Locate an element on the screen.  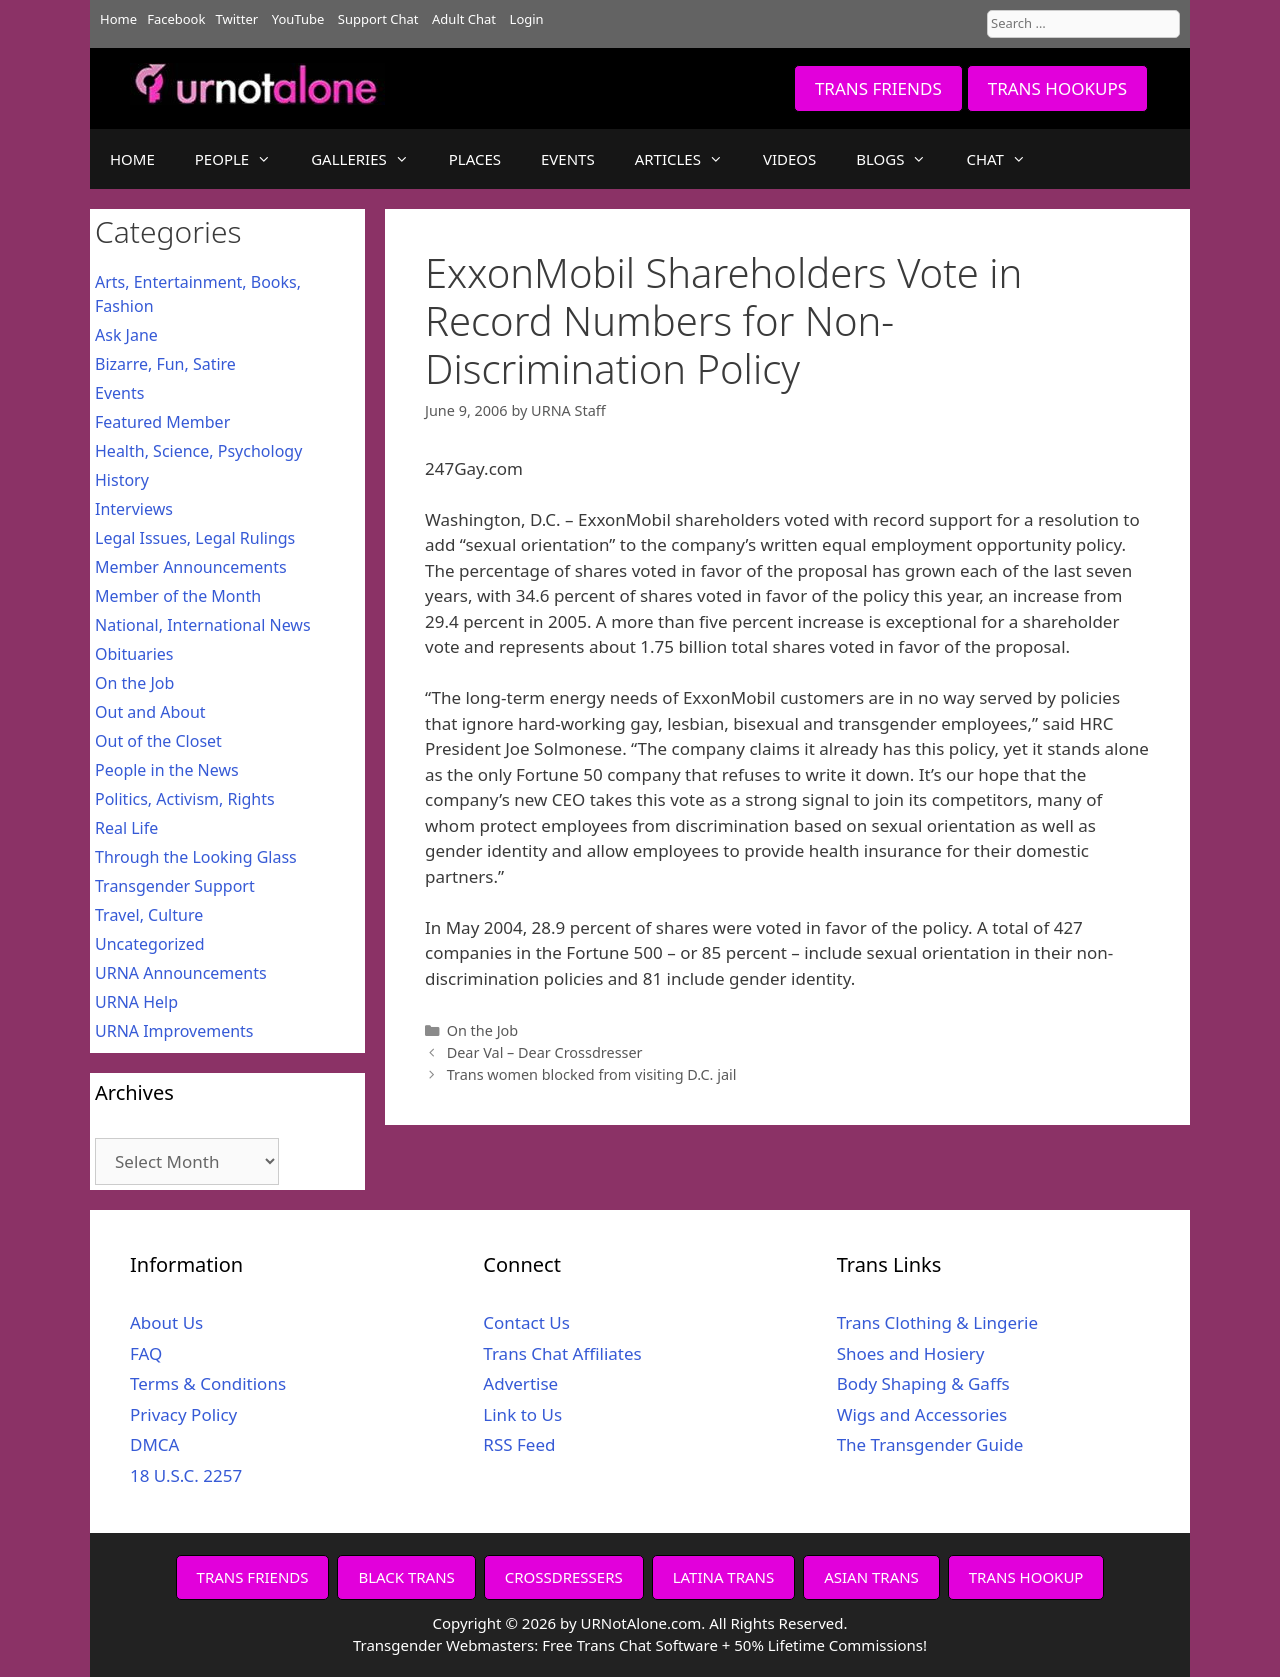
Trans women blocked from visiting D.C. jail is located at coordinates (592, 1074).